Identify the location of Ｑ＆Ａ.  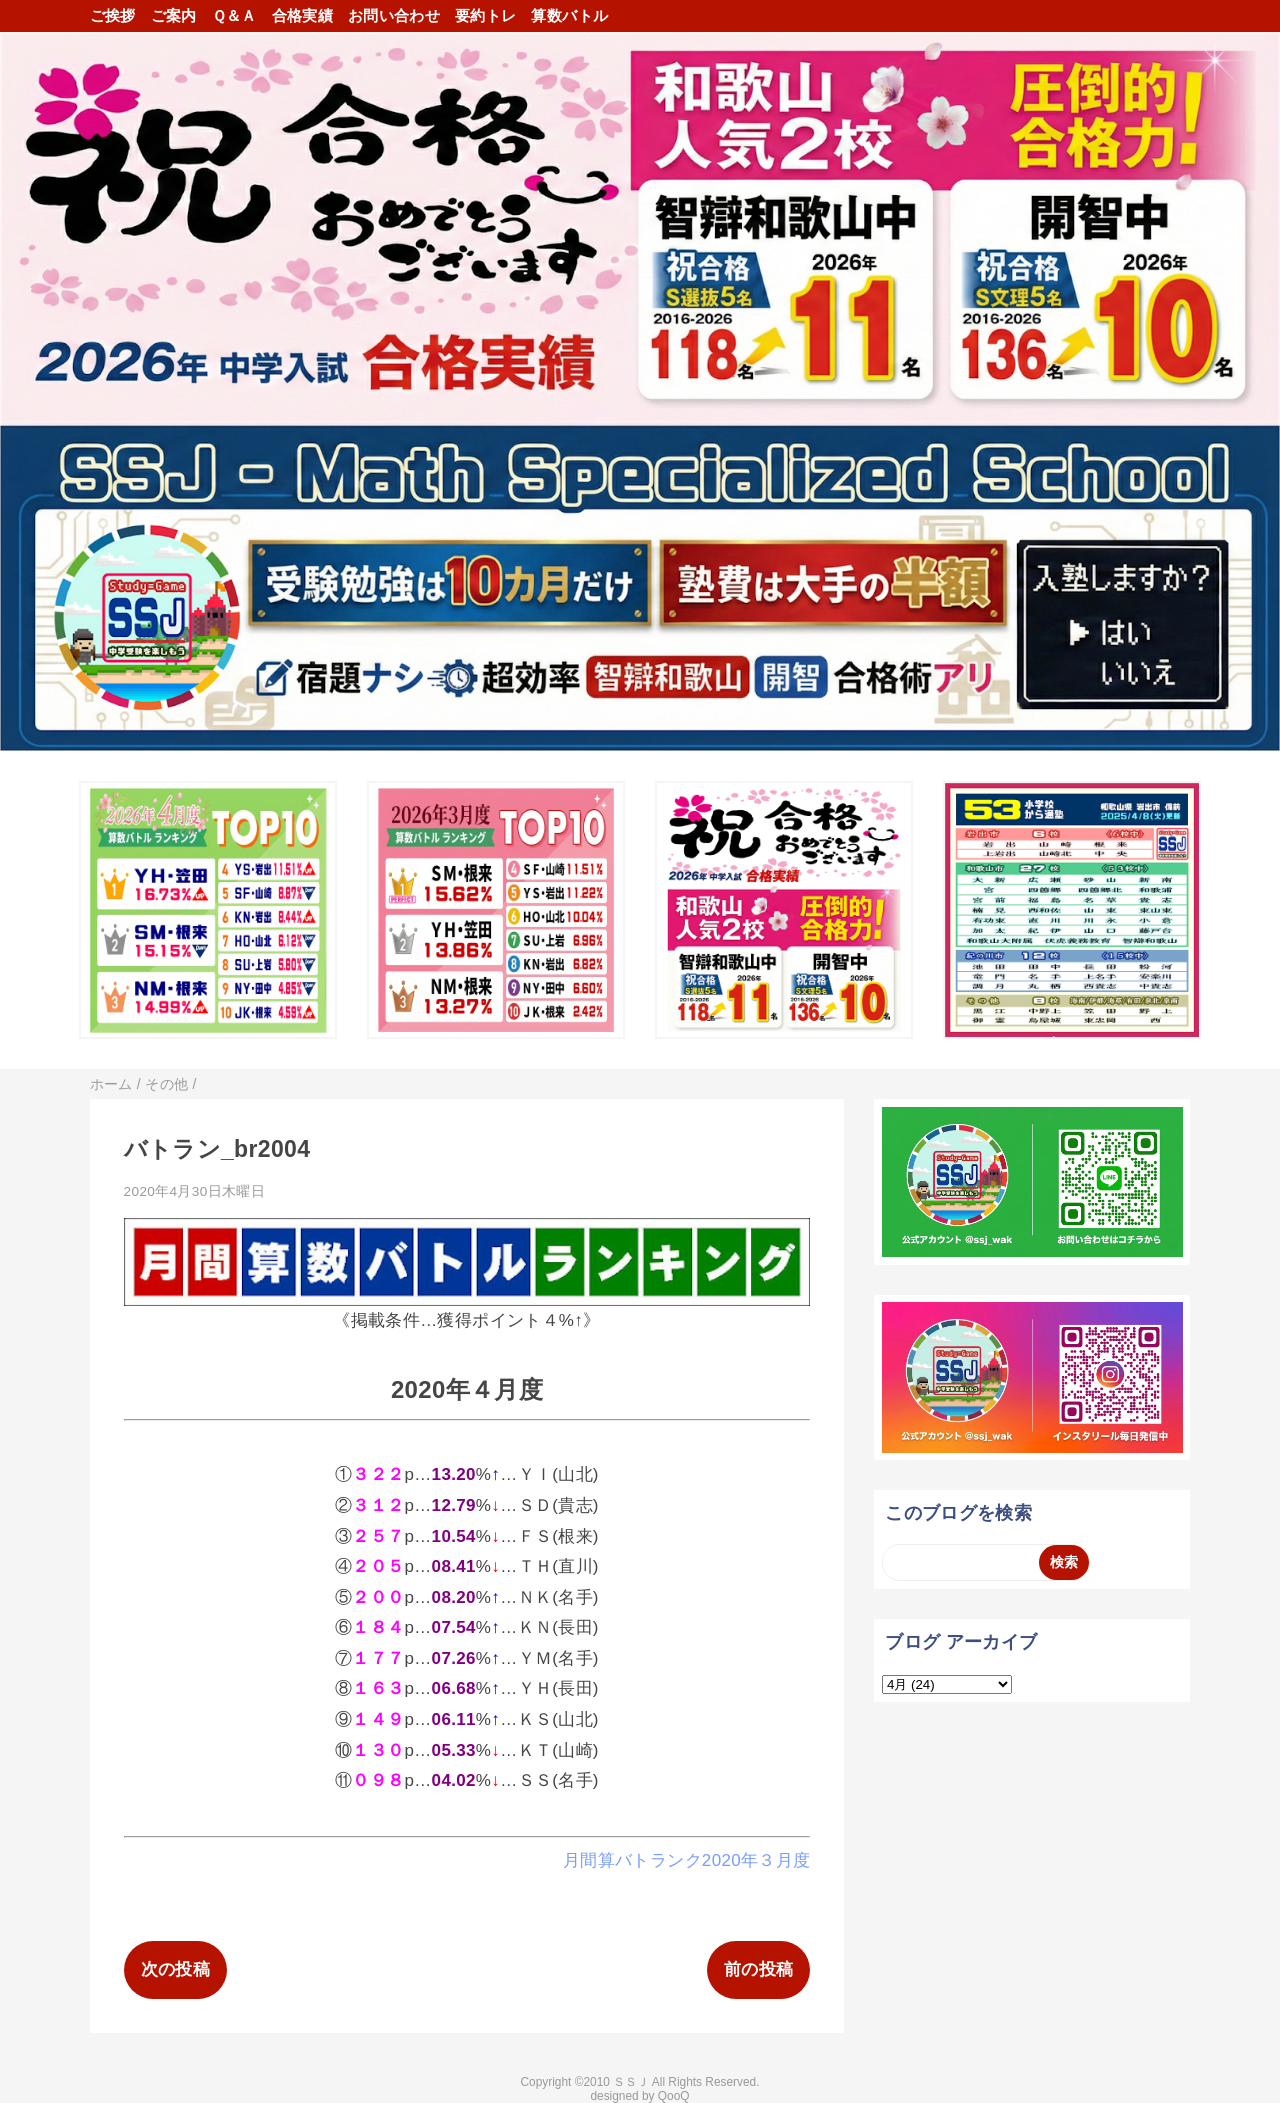
(234, 15).